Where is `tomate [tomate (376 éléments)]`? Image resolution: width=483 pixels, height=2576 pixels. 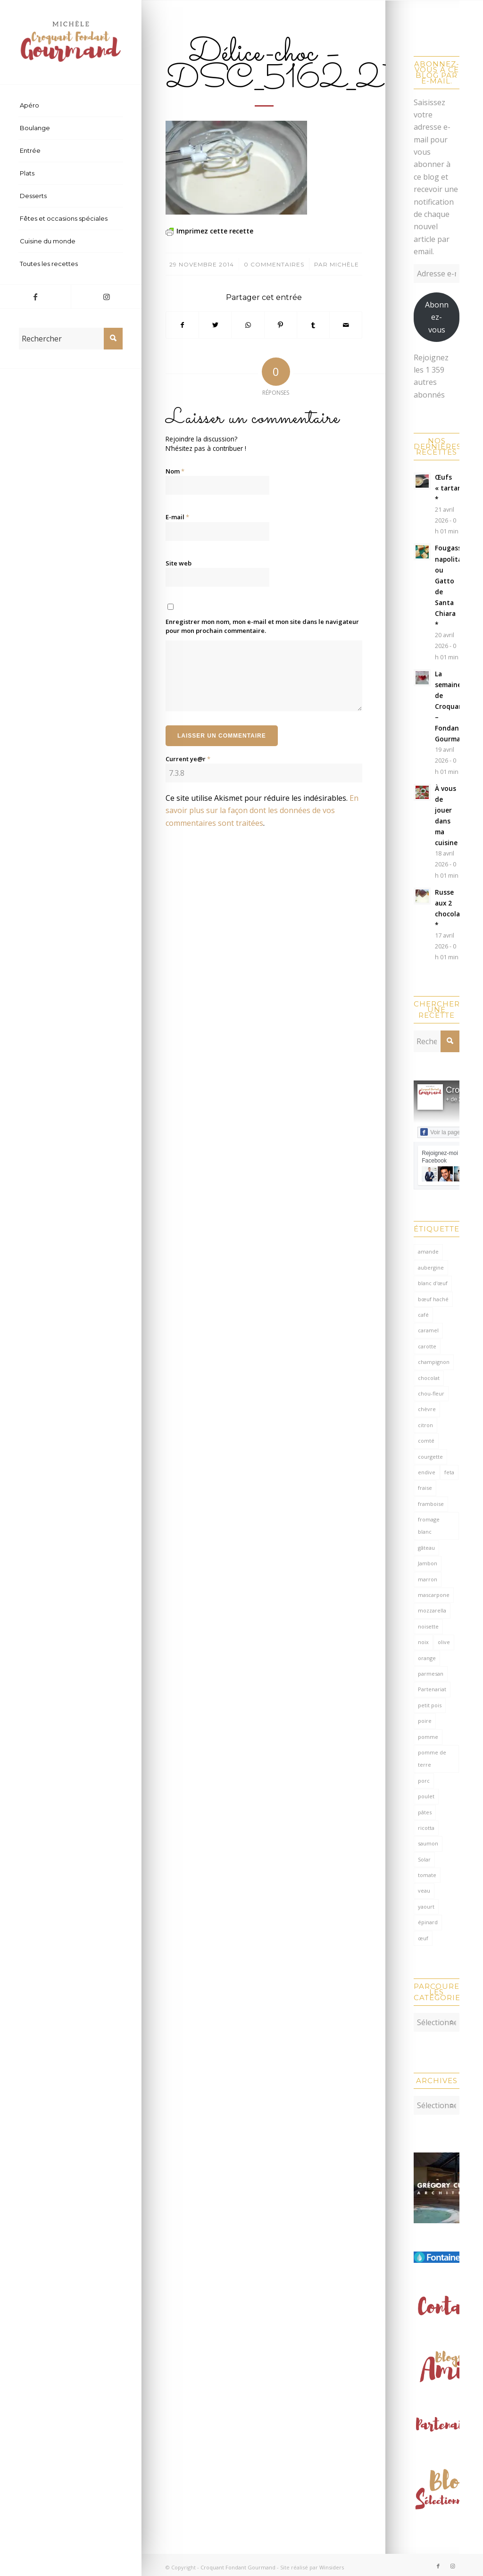
tomate [tomate (376 éléments)] is located at coordinates (427, 1874).